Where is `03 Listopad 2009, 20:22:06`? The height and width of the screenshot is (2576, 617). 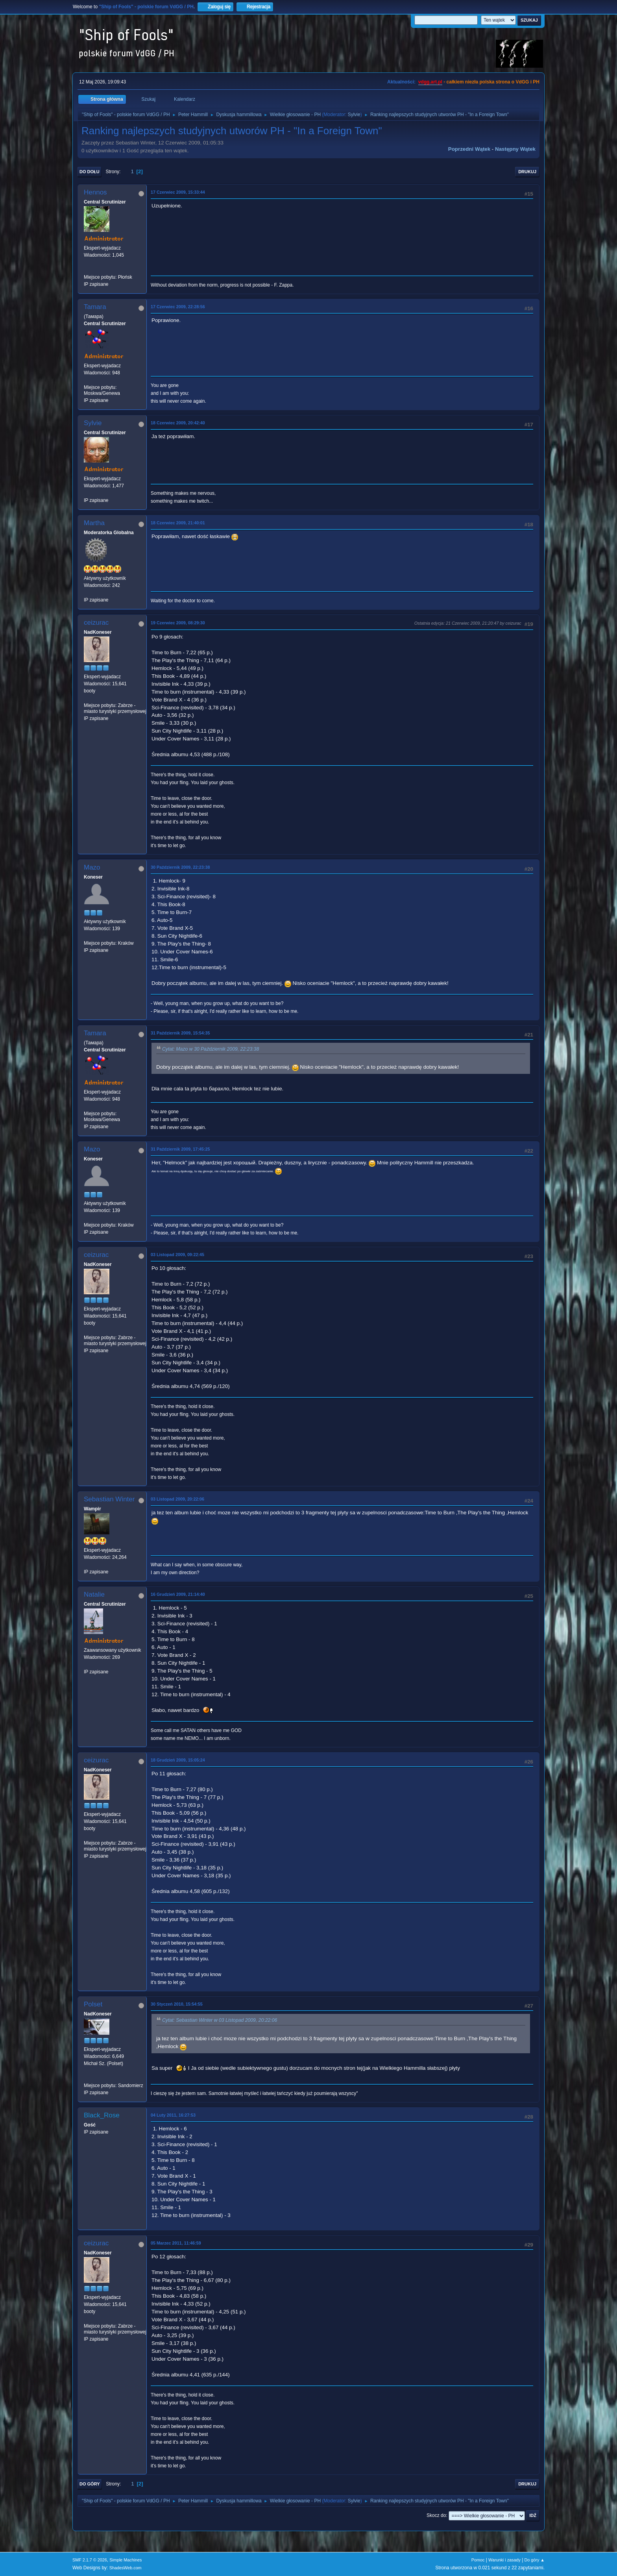
03 Listopad 2009, 20:22:06 is located at coordinates (177, 1499).